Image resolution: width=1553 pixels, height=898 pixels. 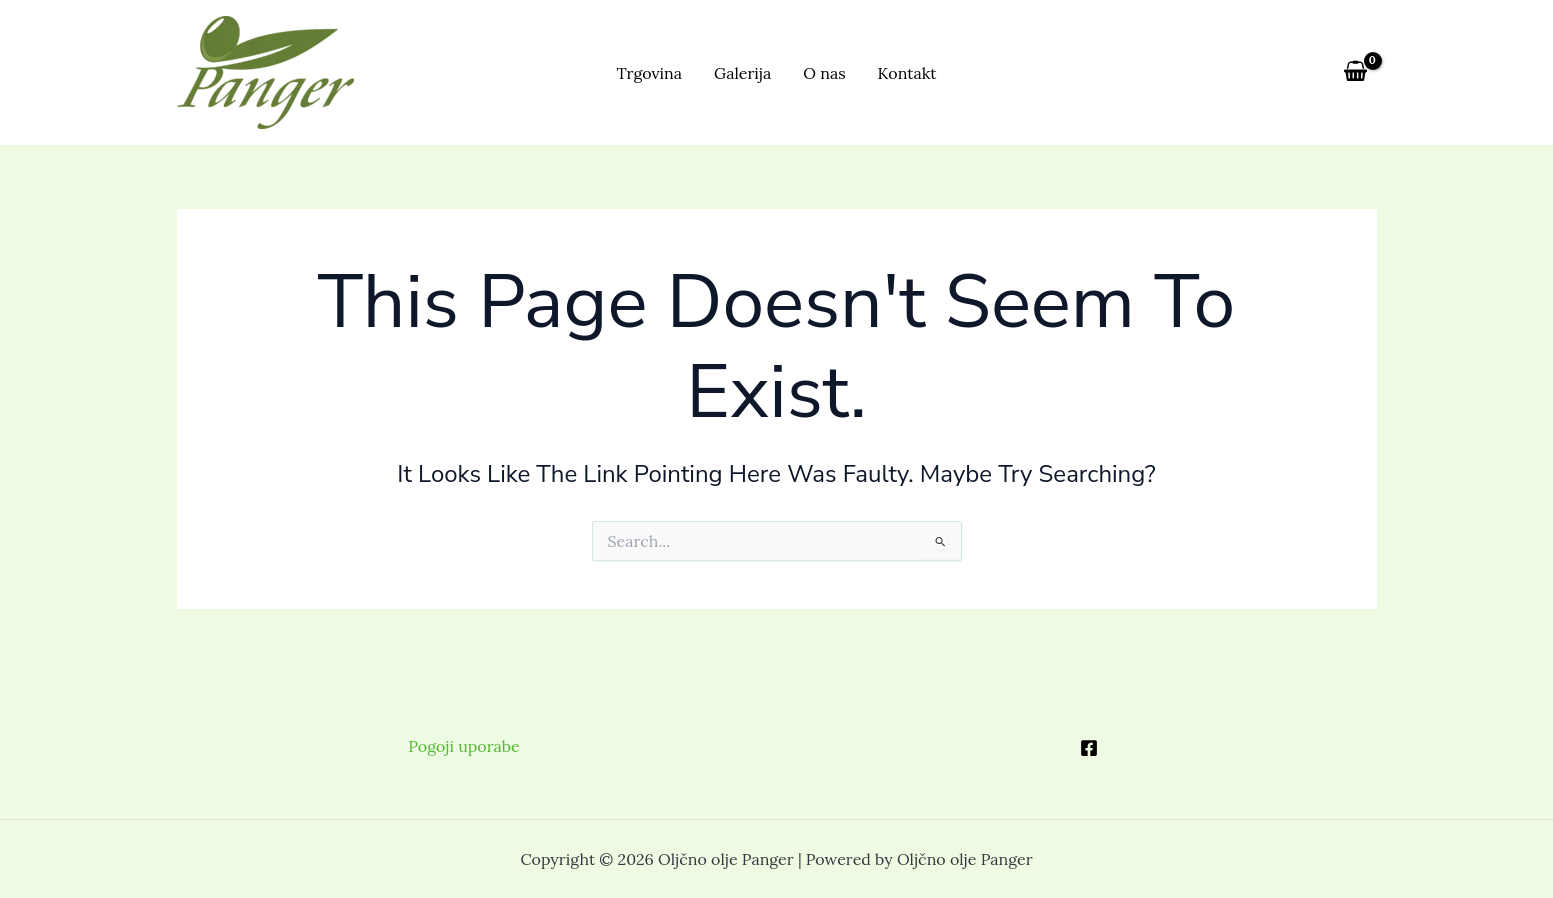 What do you see at coordinates (1356, 72) in the screenshot?
I see `[View Shopping Cart, empty]` at bounding box center [1356, 72].